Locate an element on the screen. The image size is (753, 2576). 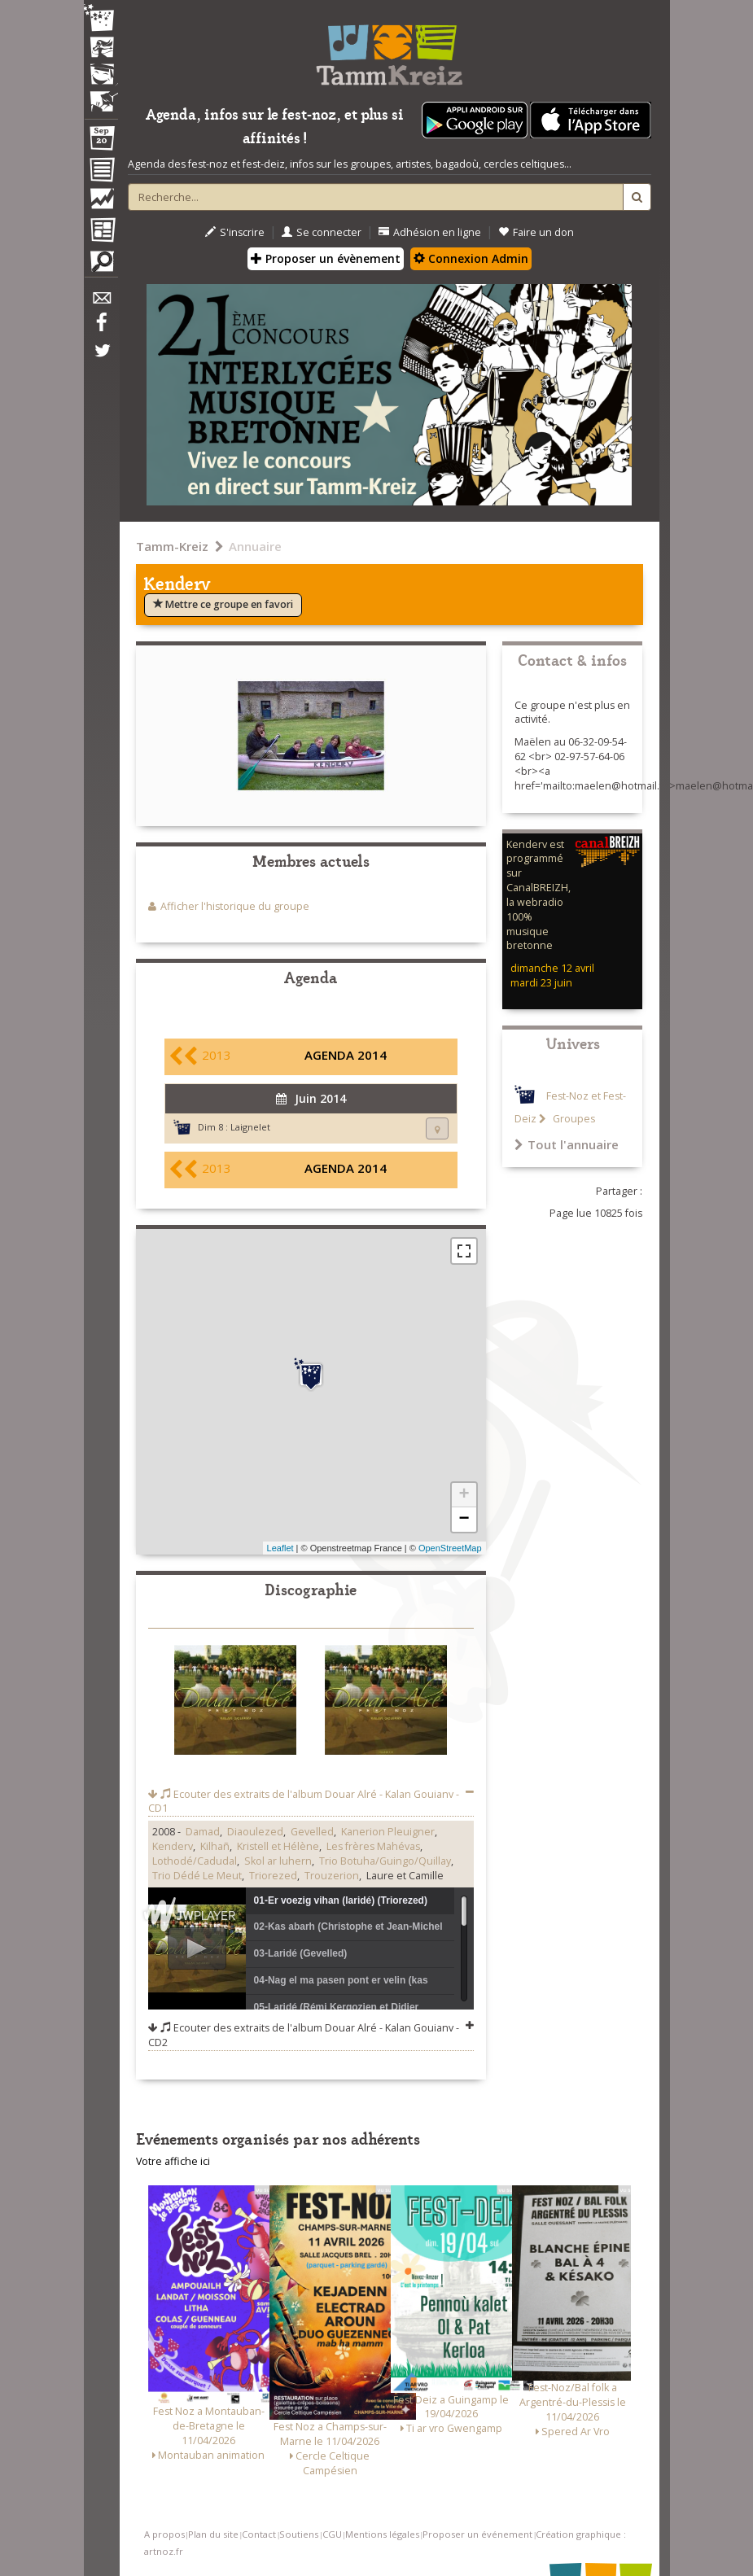
CGU is located at coordinates (332, 2534).